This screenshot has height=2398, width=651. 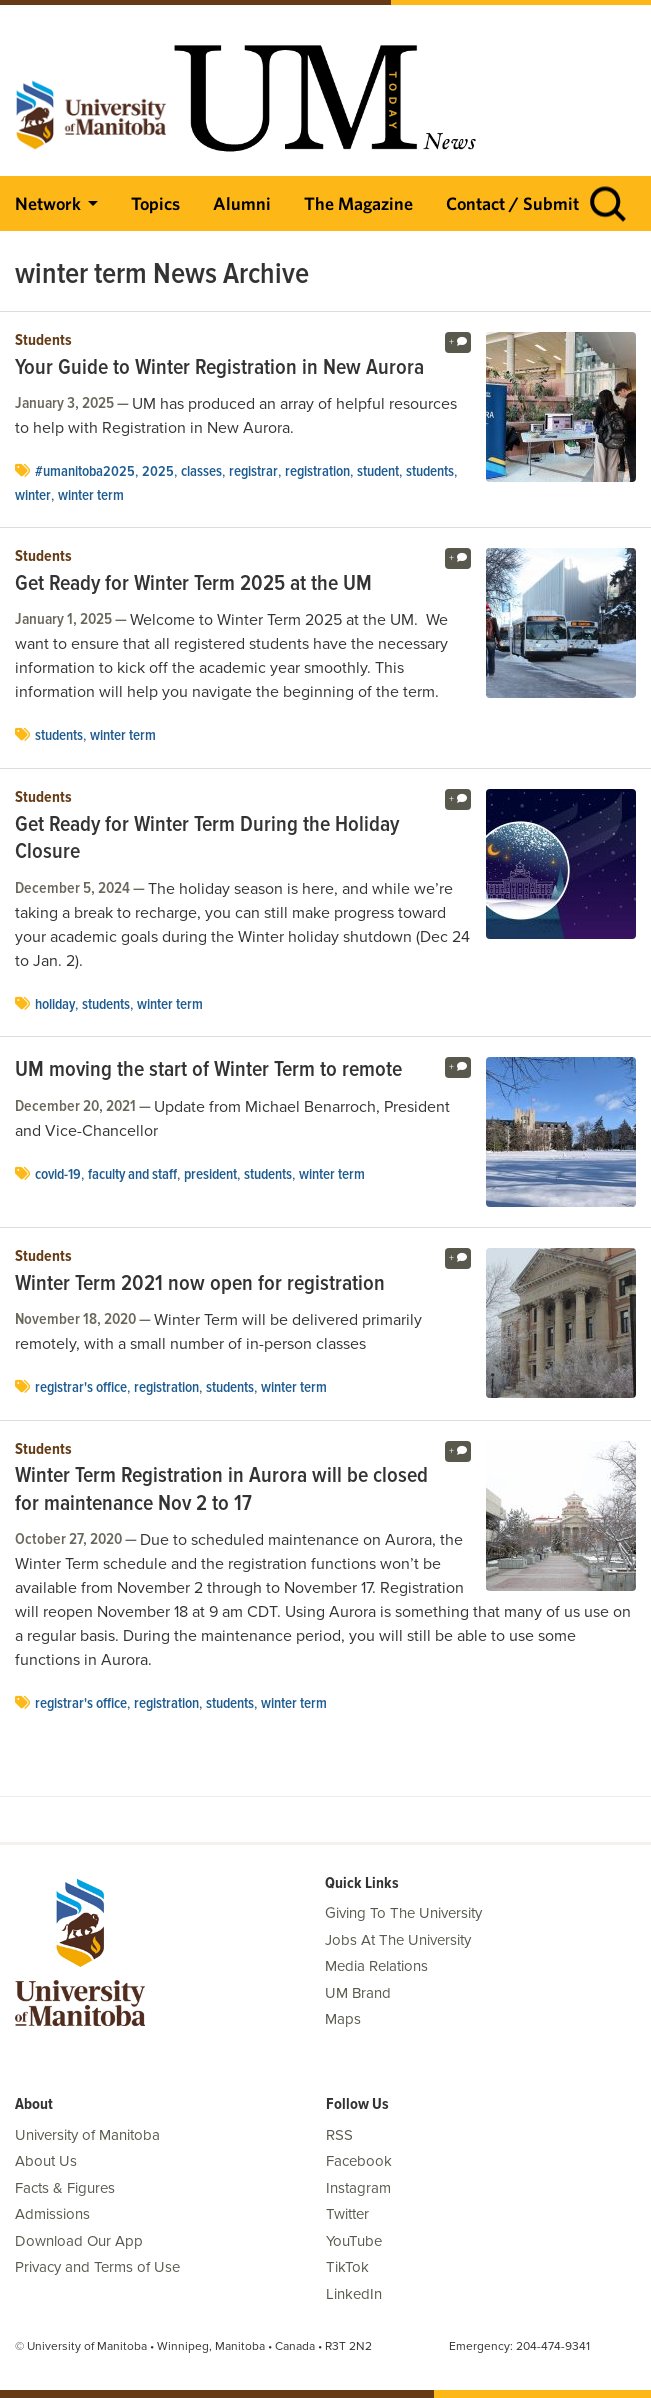 I want to click on About Us, so click(x=46, y=2161).